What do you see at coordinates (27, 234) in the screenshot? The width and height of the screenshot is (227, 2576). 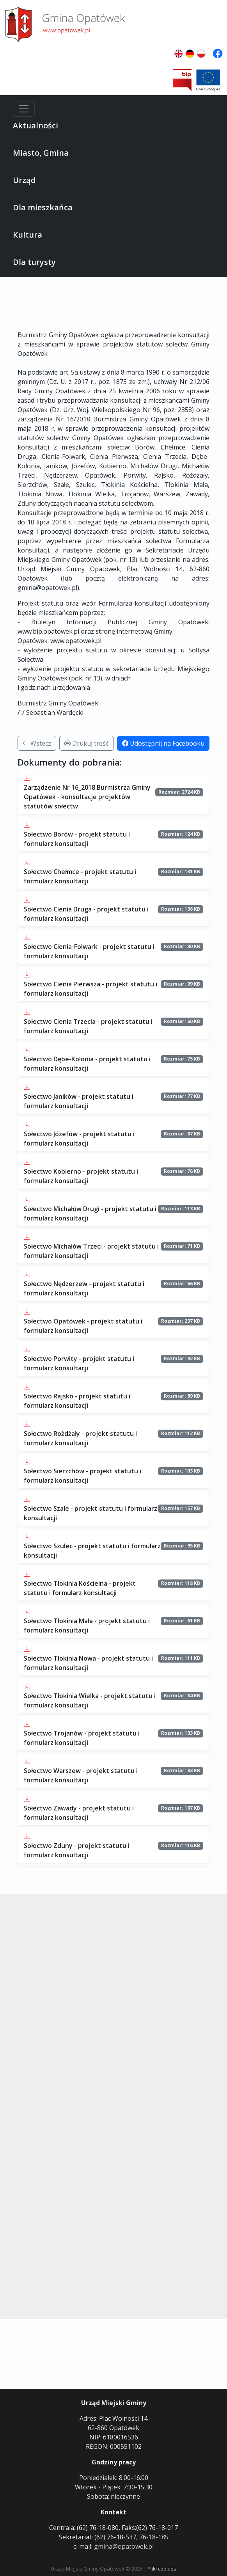 I see `Kultura [button]` at bounding box center [27, 234].